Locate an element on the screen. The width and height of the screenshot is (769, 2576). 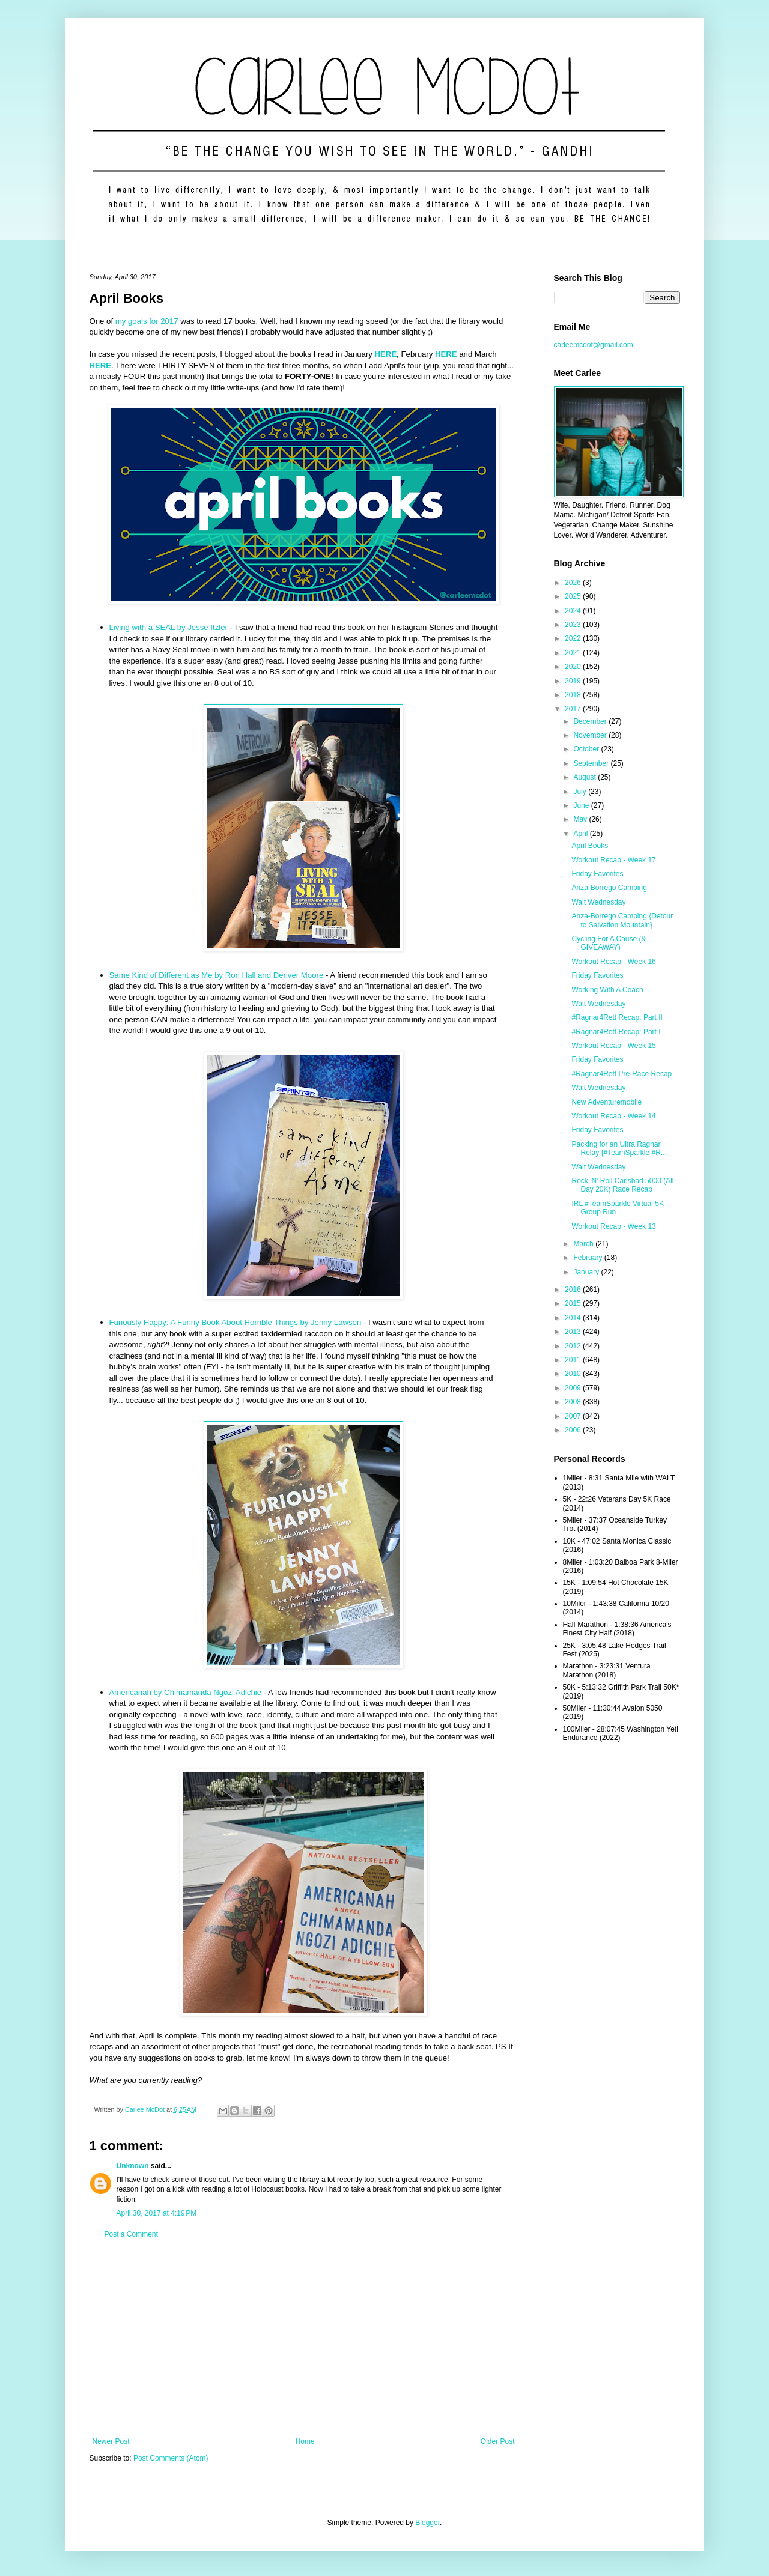
2025 is located at coordinates (574, 596).